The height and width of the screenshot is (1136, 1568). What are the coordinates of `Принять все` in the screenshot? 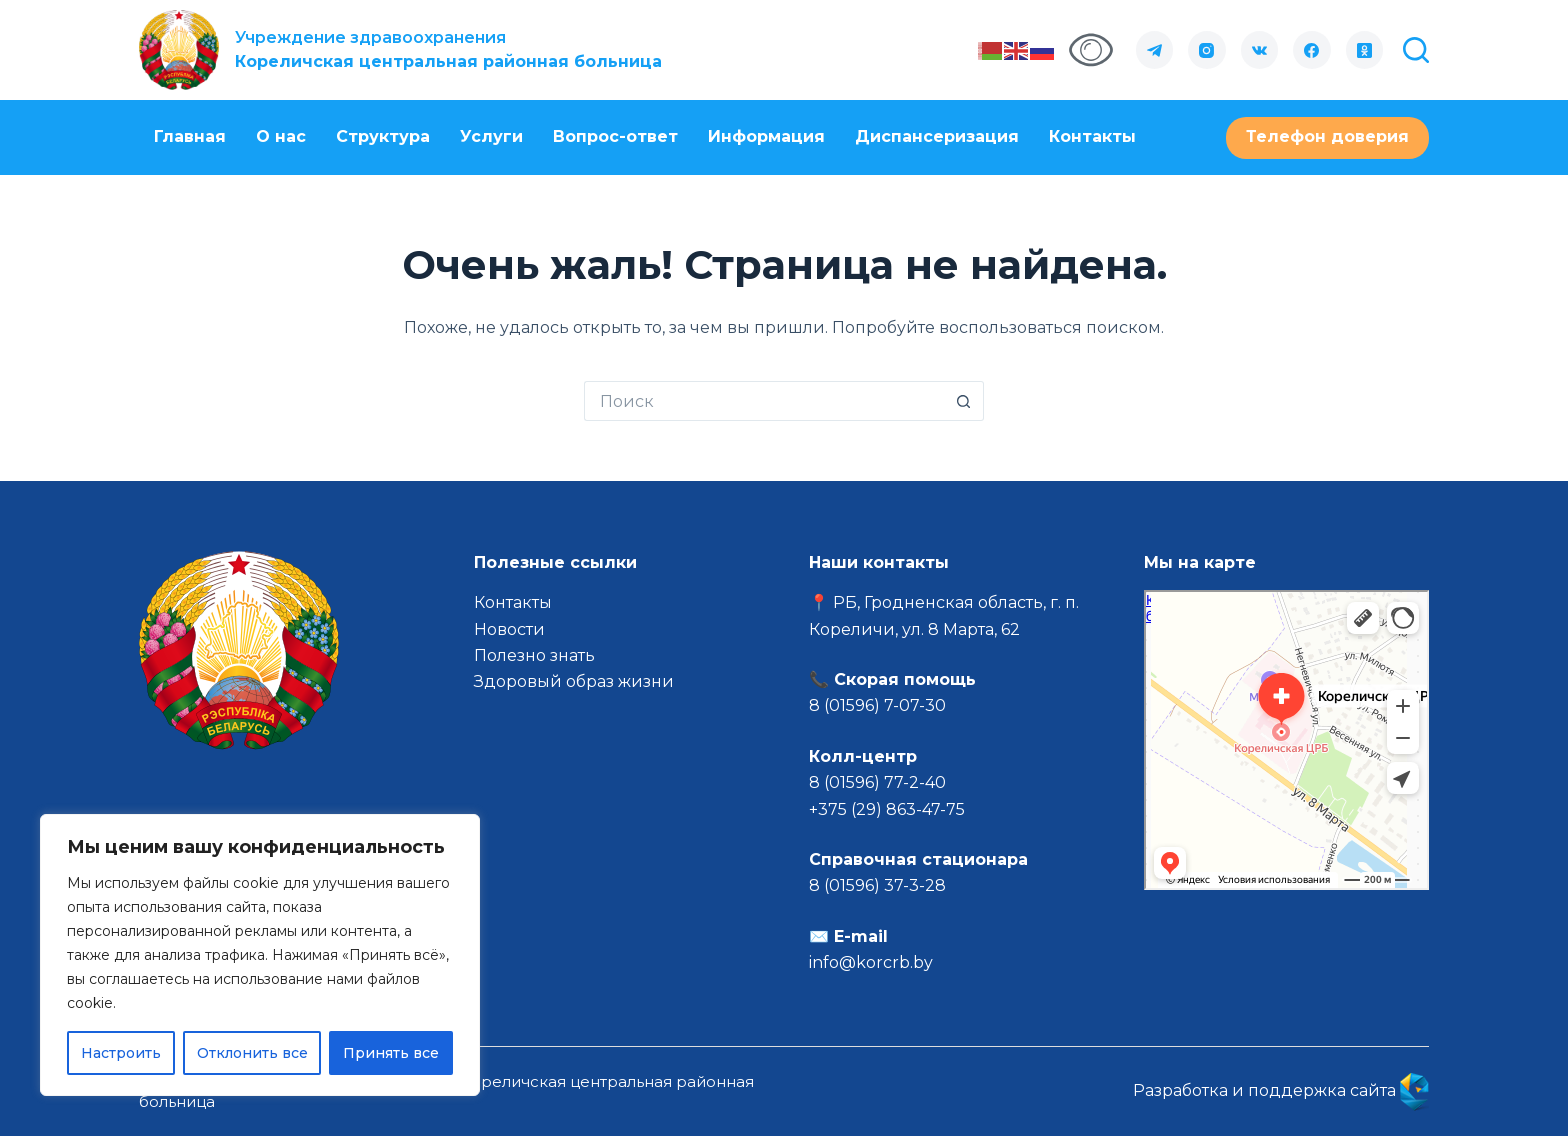 It's located at (391, 1053).